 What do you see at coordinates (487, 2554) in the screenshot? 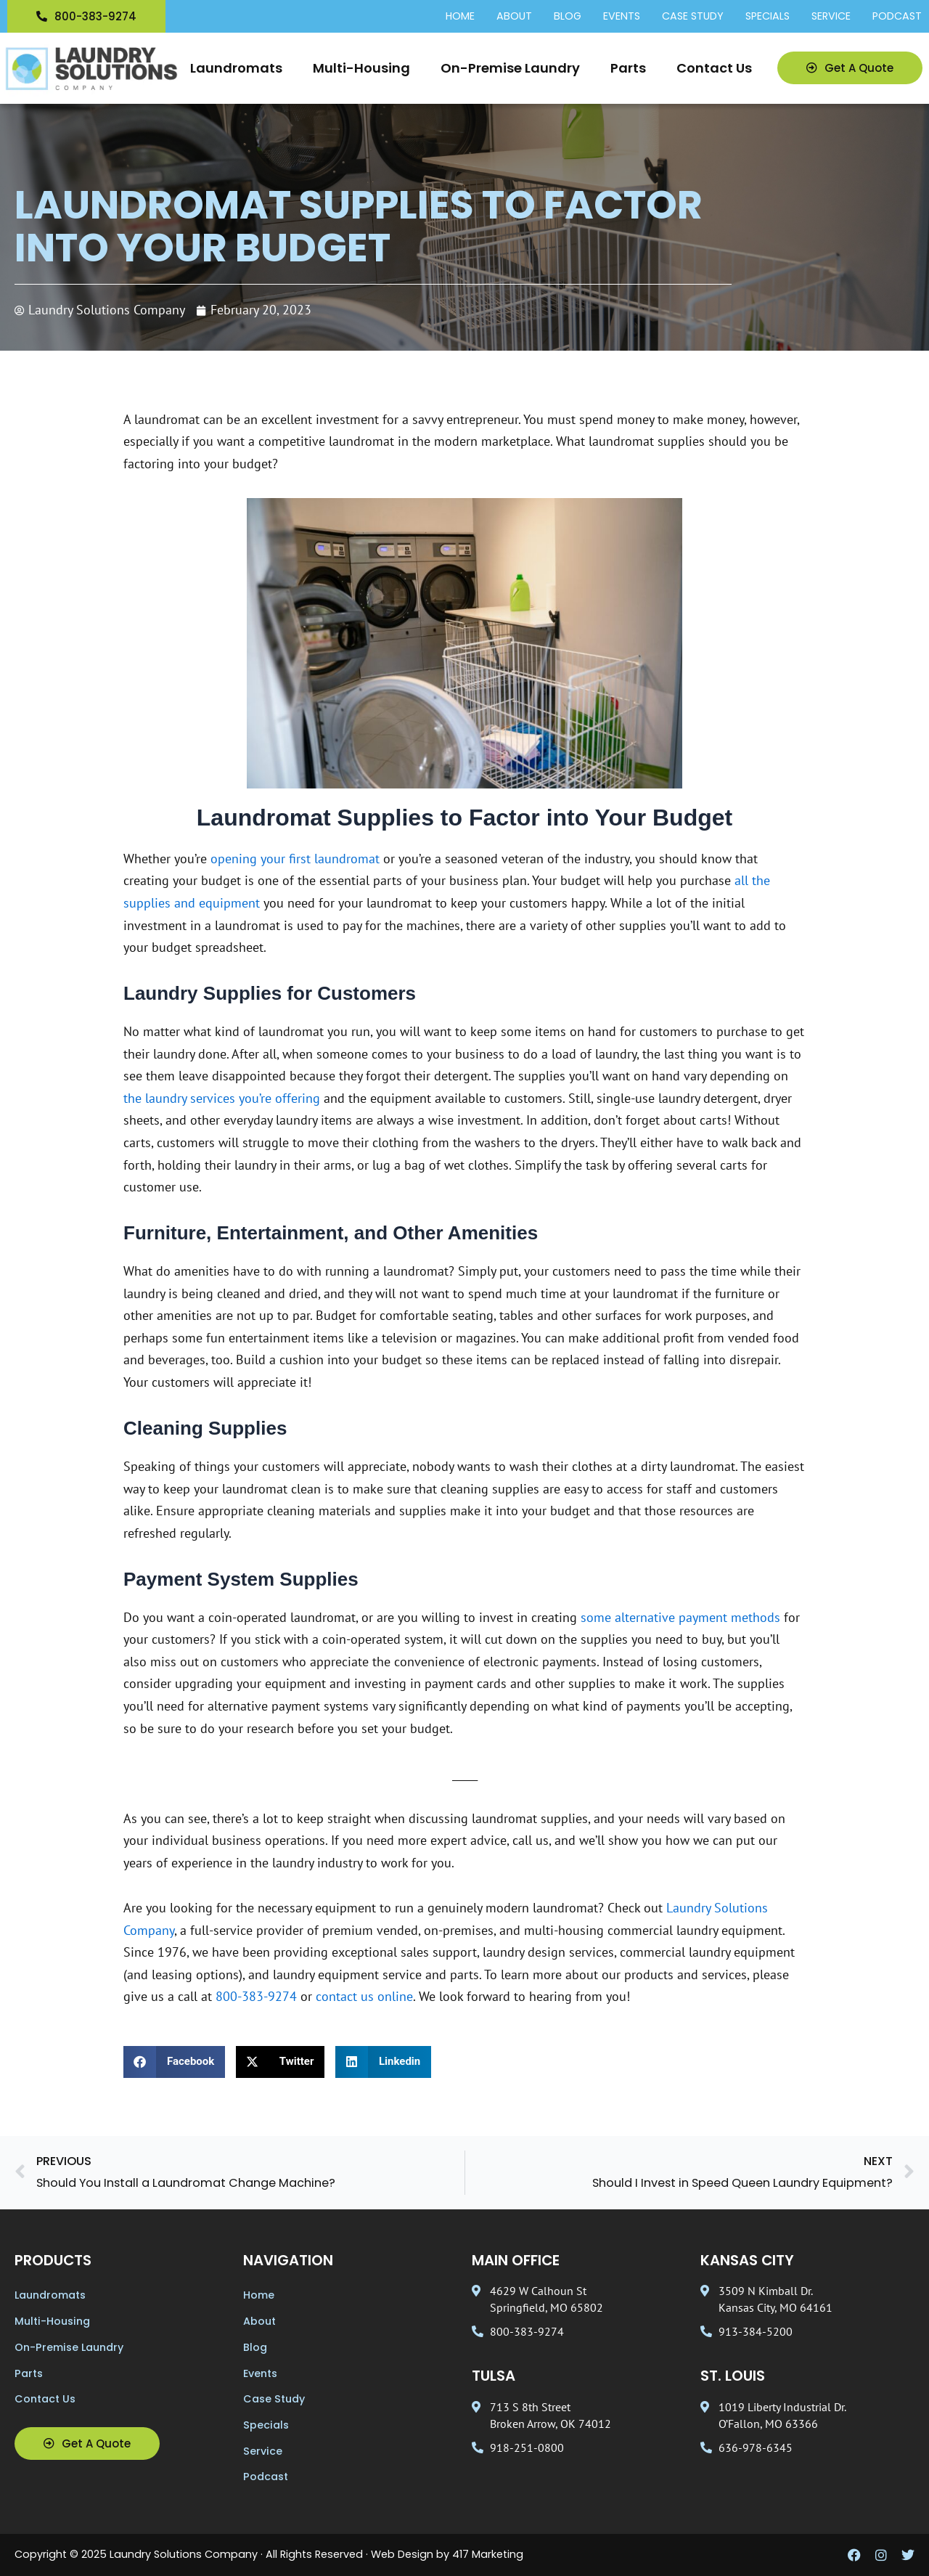
I see `417 Marketing` at bounding box center [487, 2554].